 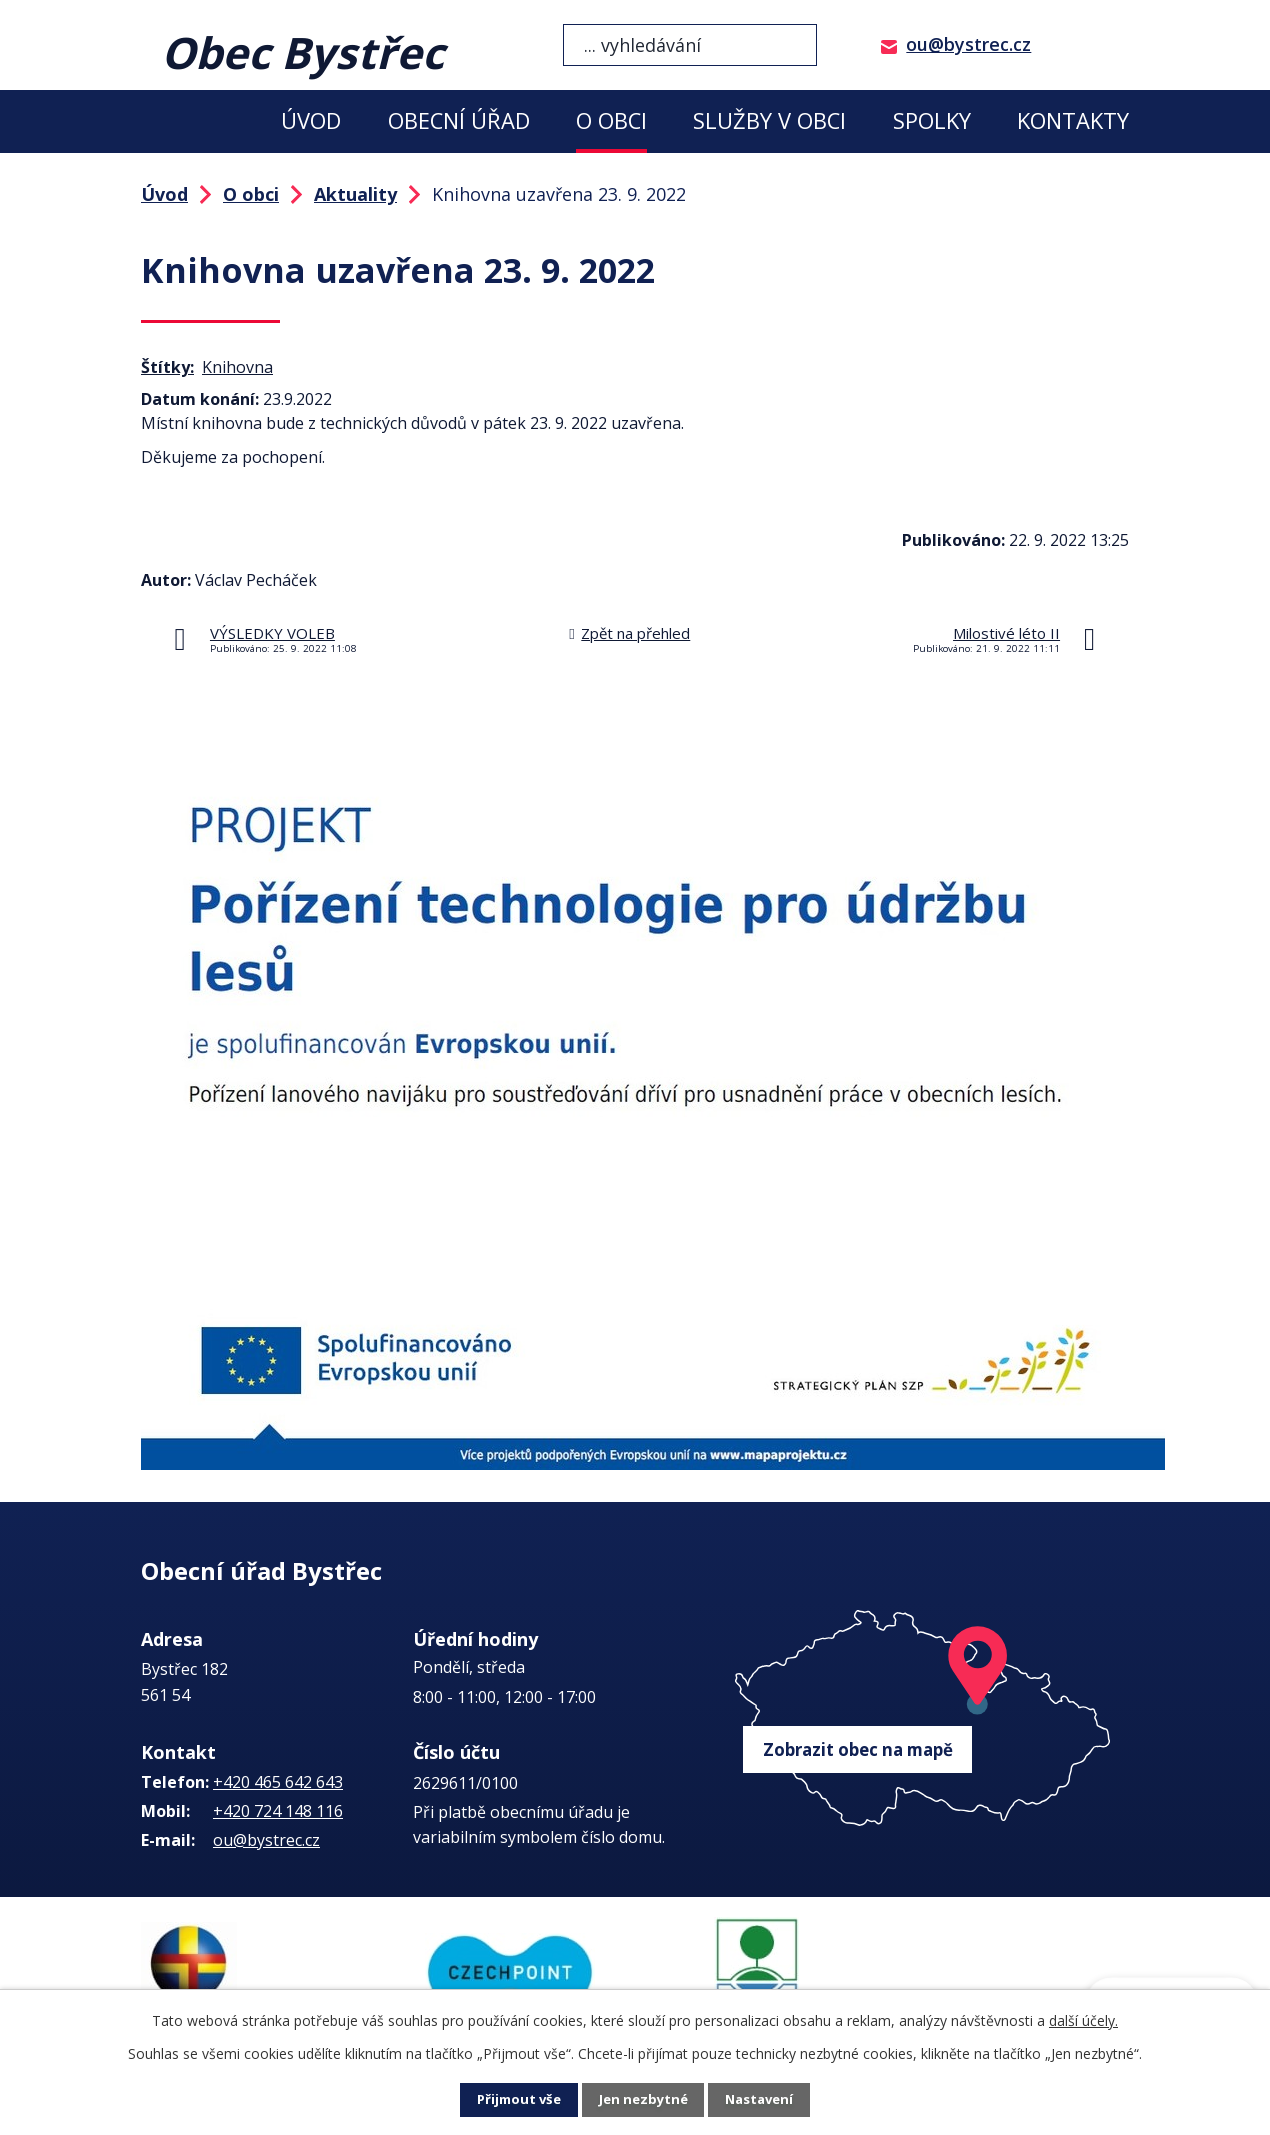 What do you see at coordinates (167, 367) in the screenshot?
I see `Štítky:` at bounding box center [167, 367].